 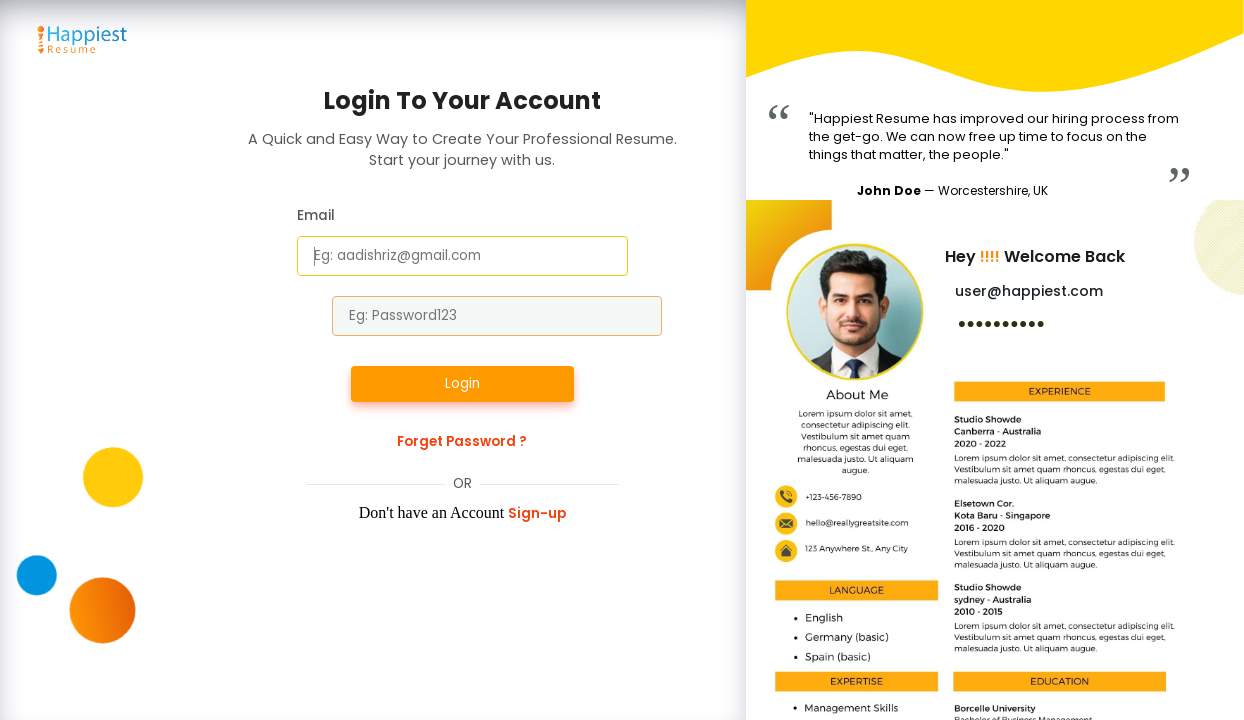 I want to click on Sign-up, so click(x=537, y=513).